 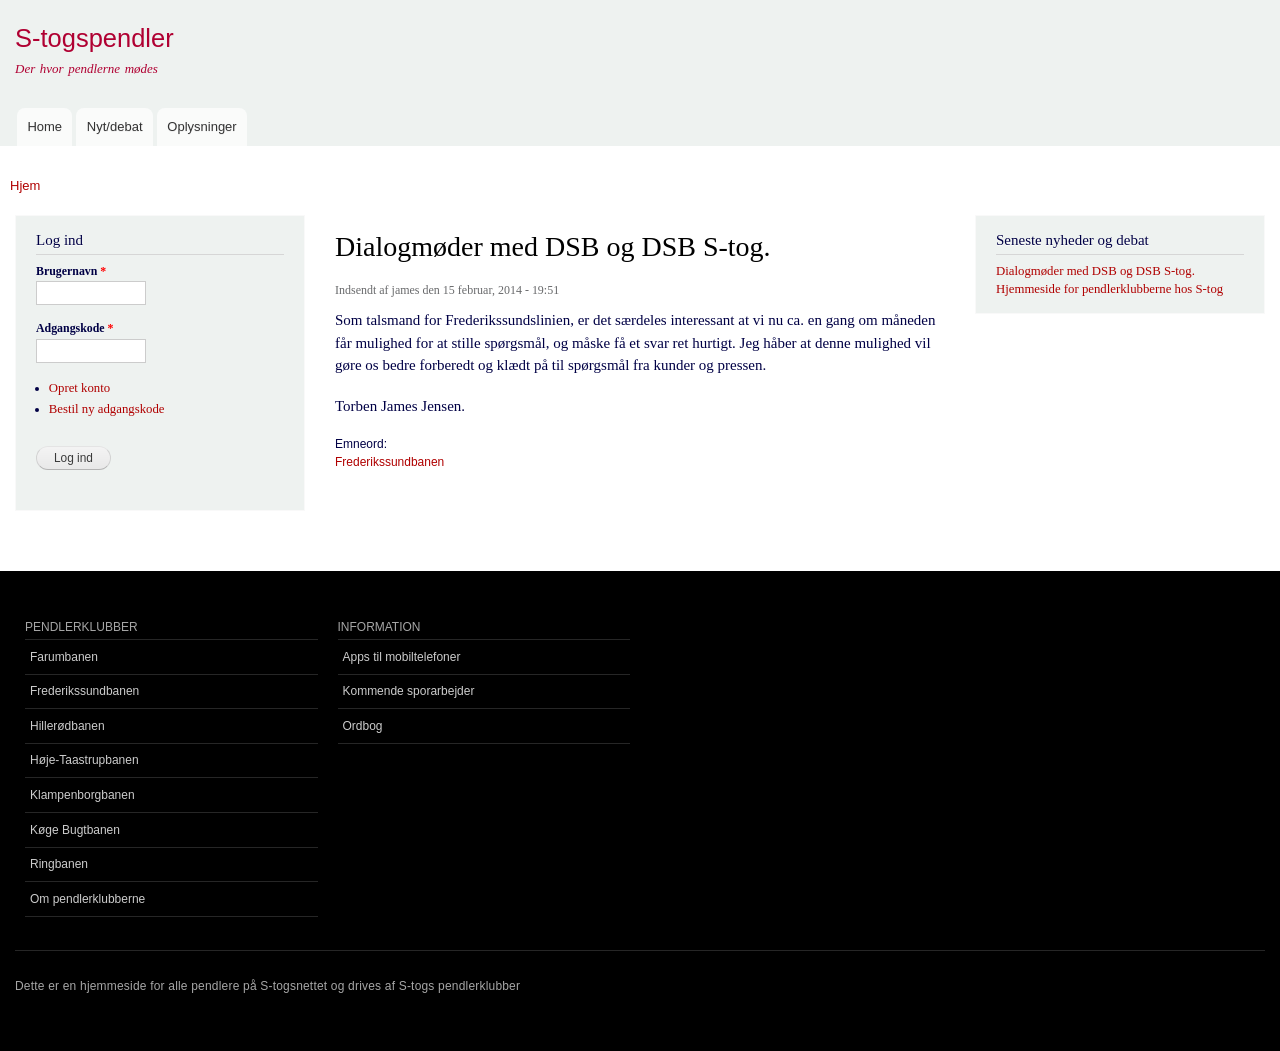 I want to click on Om pendlerklubberne, so click(x=87, y=899).